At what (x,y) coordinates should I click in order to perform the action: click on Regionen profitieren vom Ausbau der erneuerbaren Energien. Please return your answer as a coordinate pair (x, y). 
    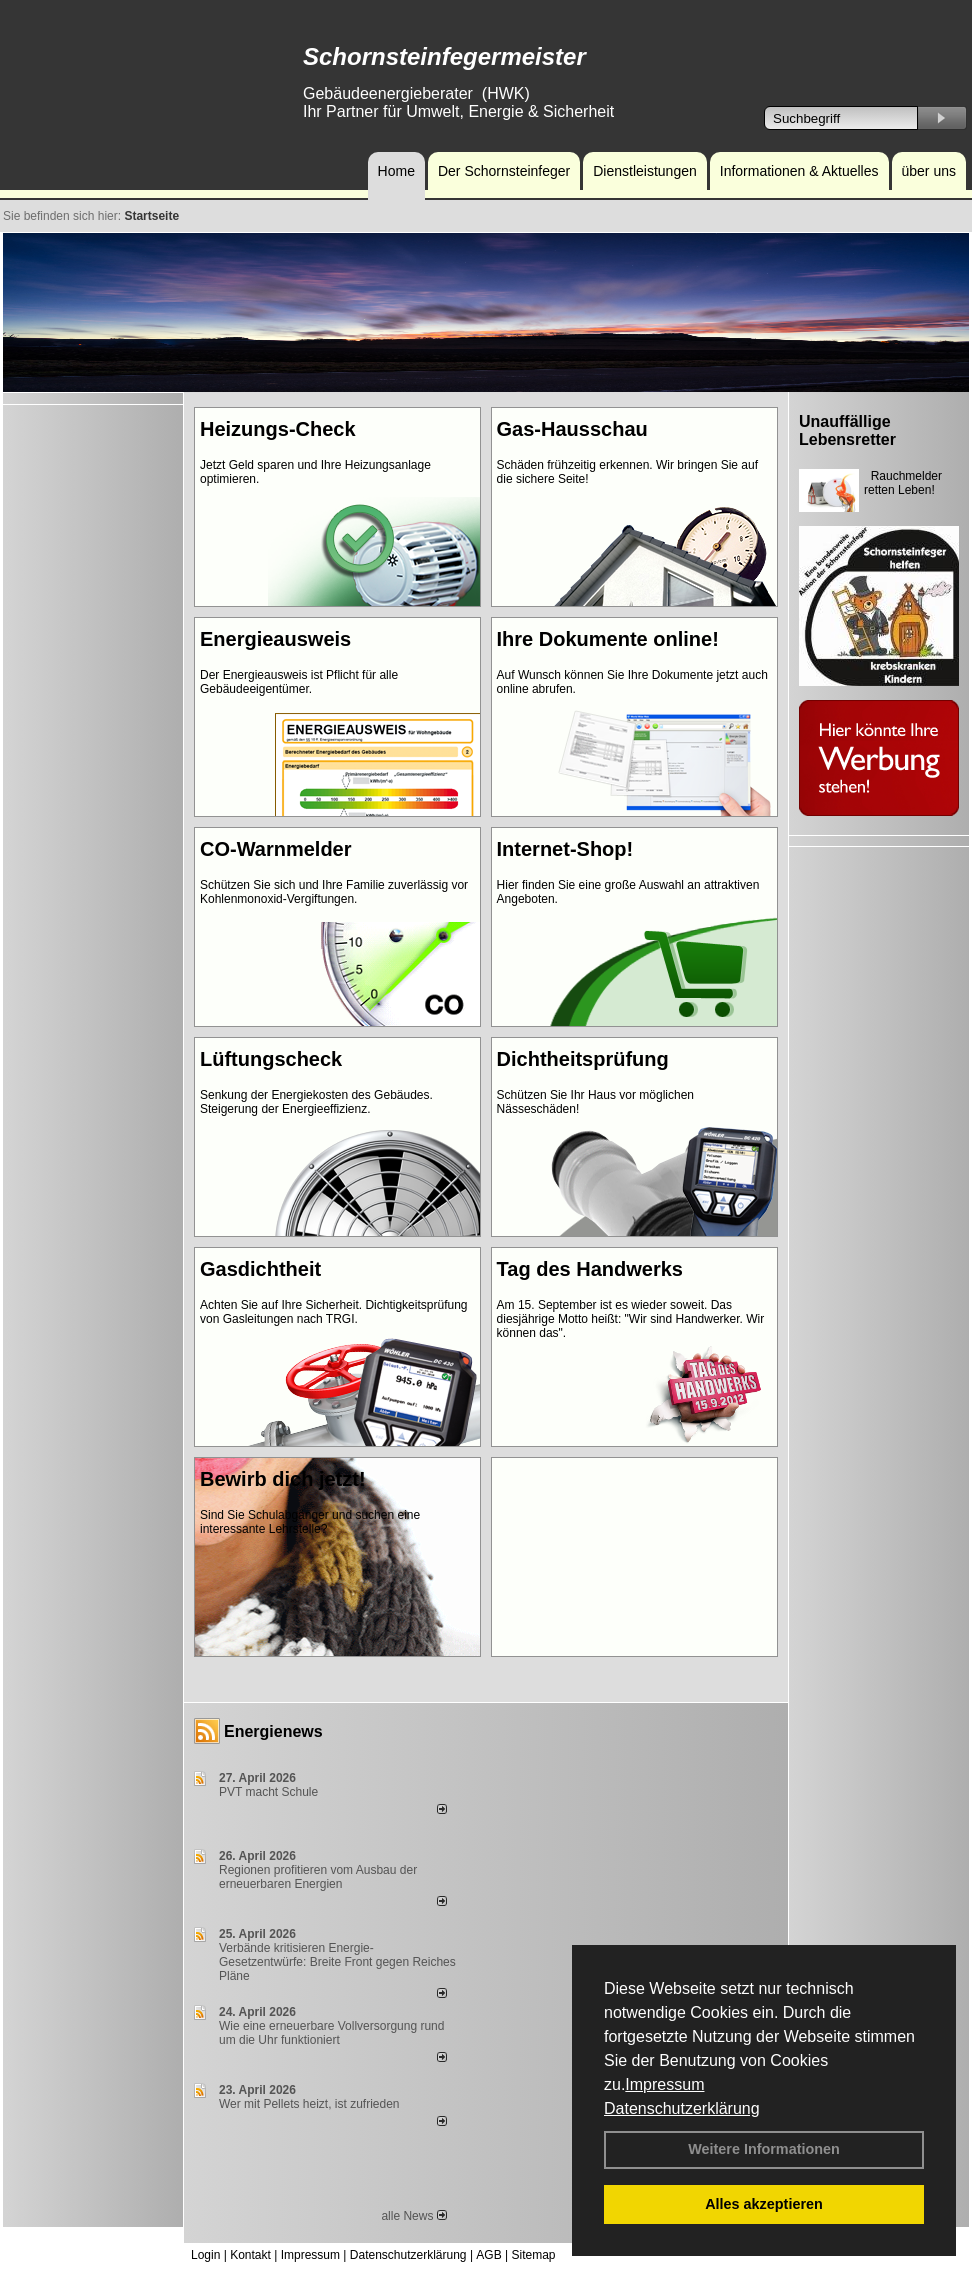
    Looking at the image, I should click on (318, 1877).